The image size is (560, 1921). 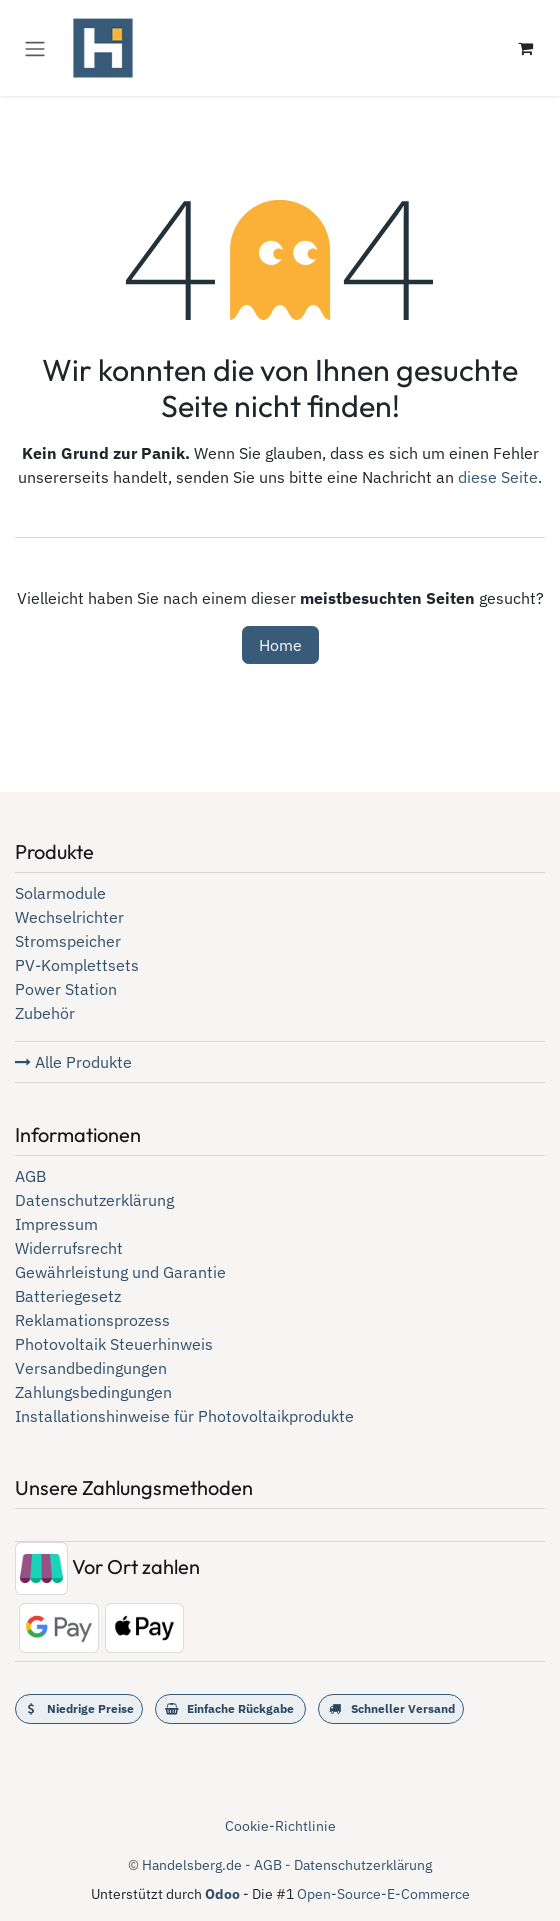 I want to click on Reklamationsprozess, so click(x=92, y=1320).